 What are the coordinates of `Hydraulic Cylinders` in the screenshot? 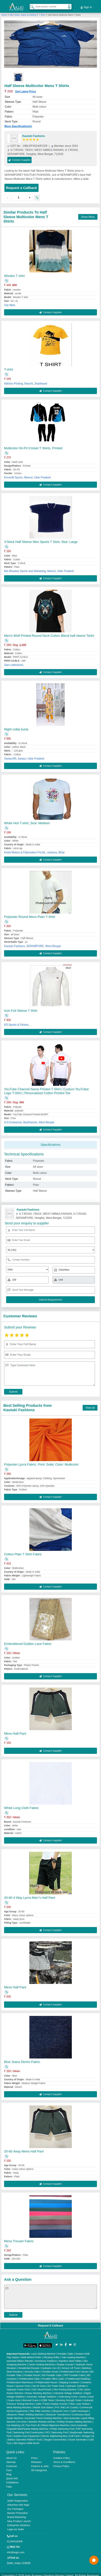 It's located at (76, 2383).